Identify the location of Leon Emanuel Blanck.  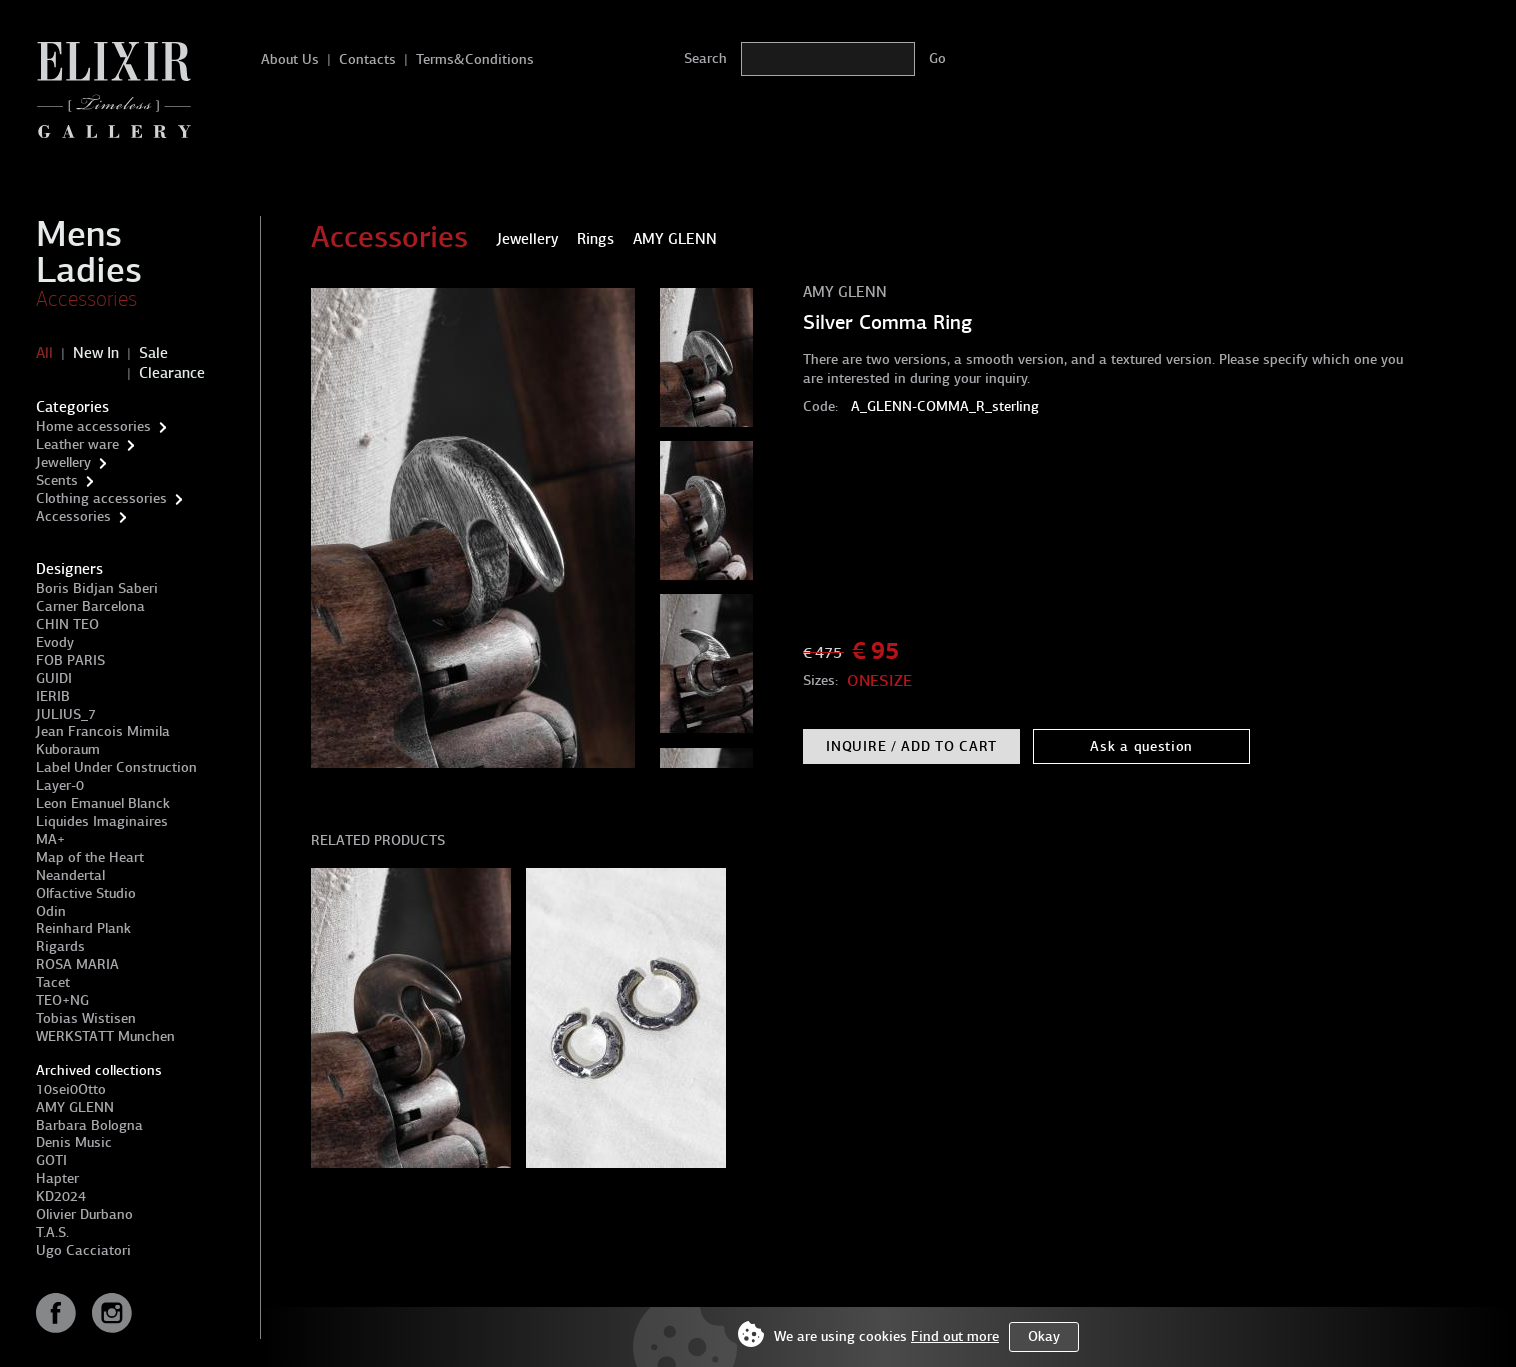
(103, 803).